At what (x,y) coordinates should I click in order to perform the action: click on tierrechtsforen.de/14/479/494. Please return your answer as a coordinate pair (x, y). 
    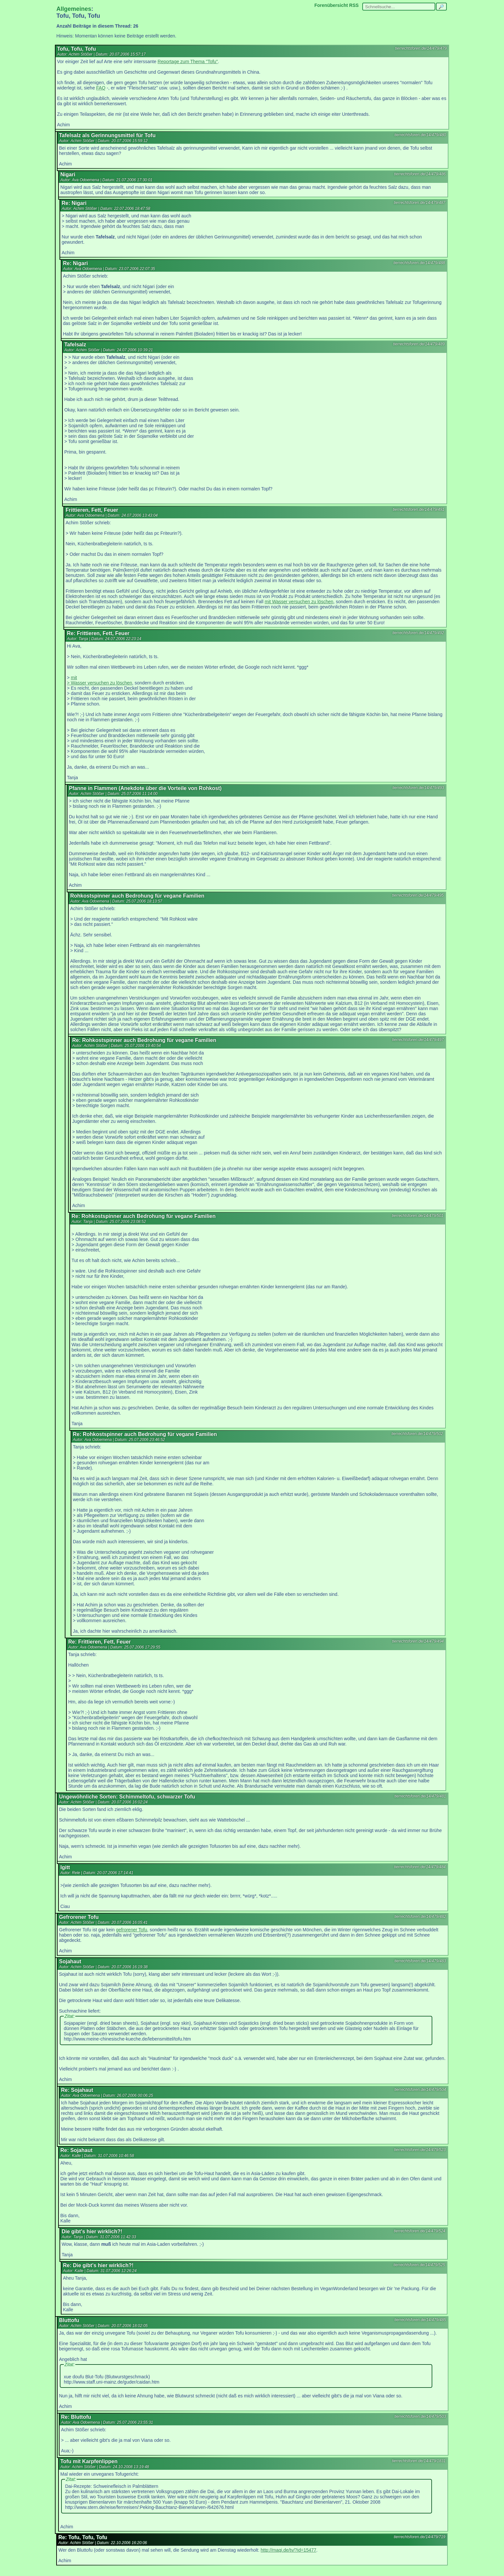
    Looking at the image, I should click on (418, 1641).